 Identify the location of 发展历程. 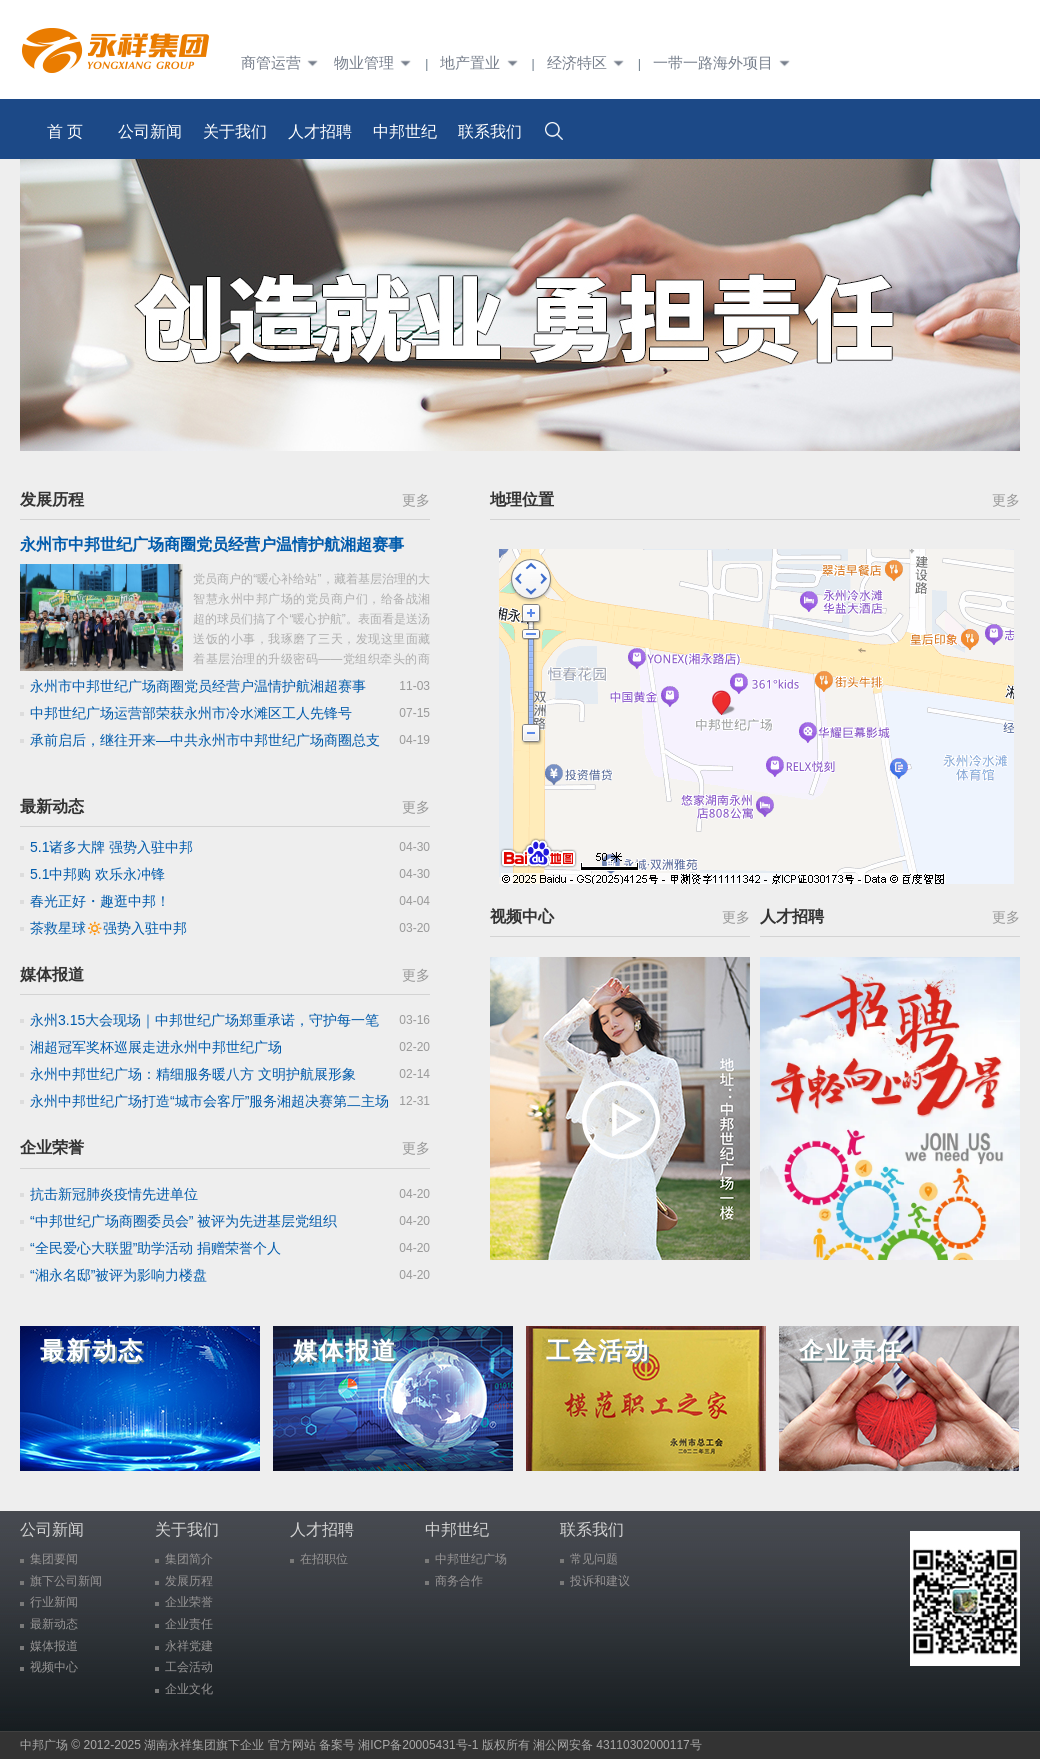
(52, 499).